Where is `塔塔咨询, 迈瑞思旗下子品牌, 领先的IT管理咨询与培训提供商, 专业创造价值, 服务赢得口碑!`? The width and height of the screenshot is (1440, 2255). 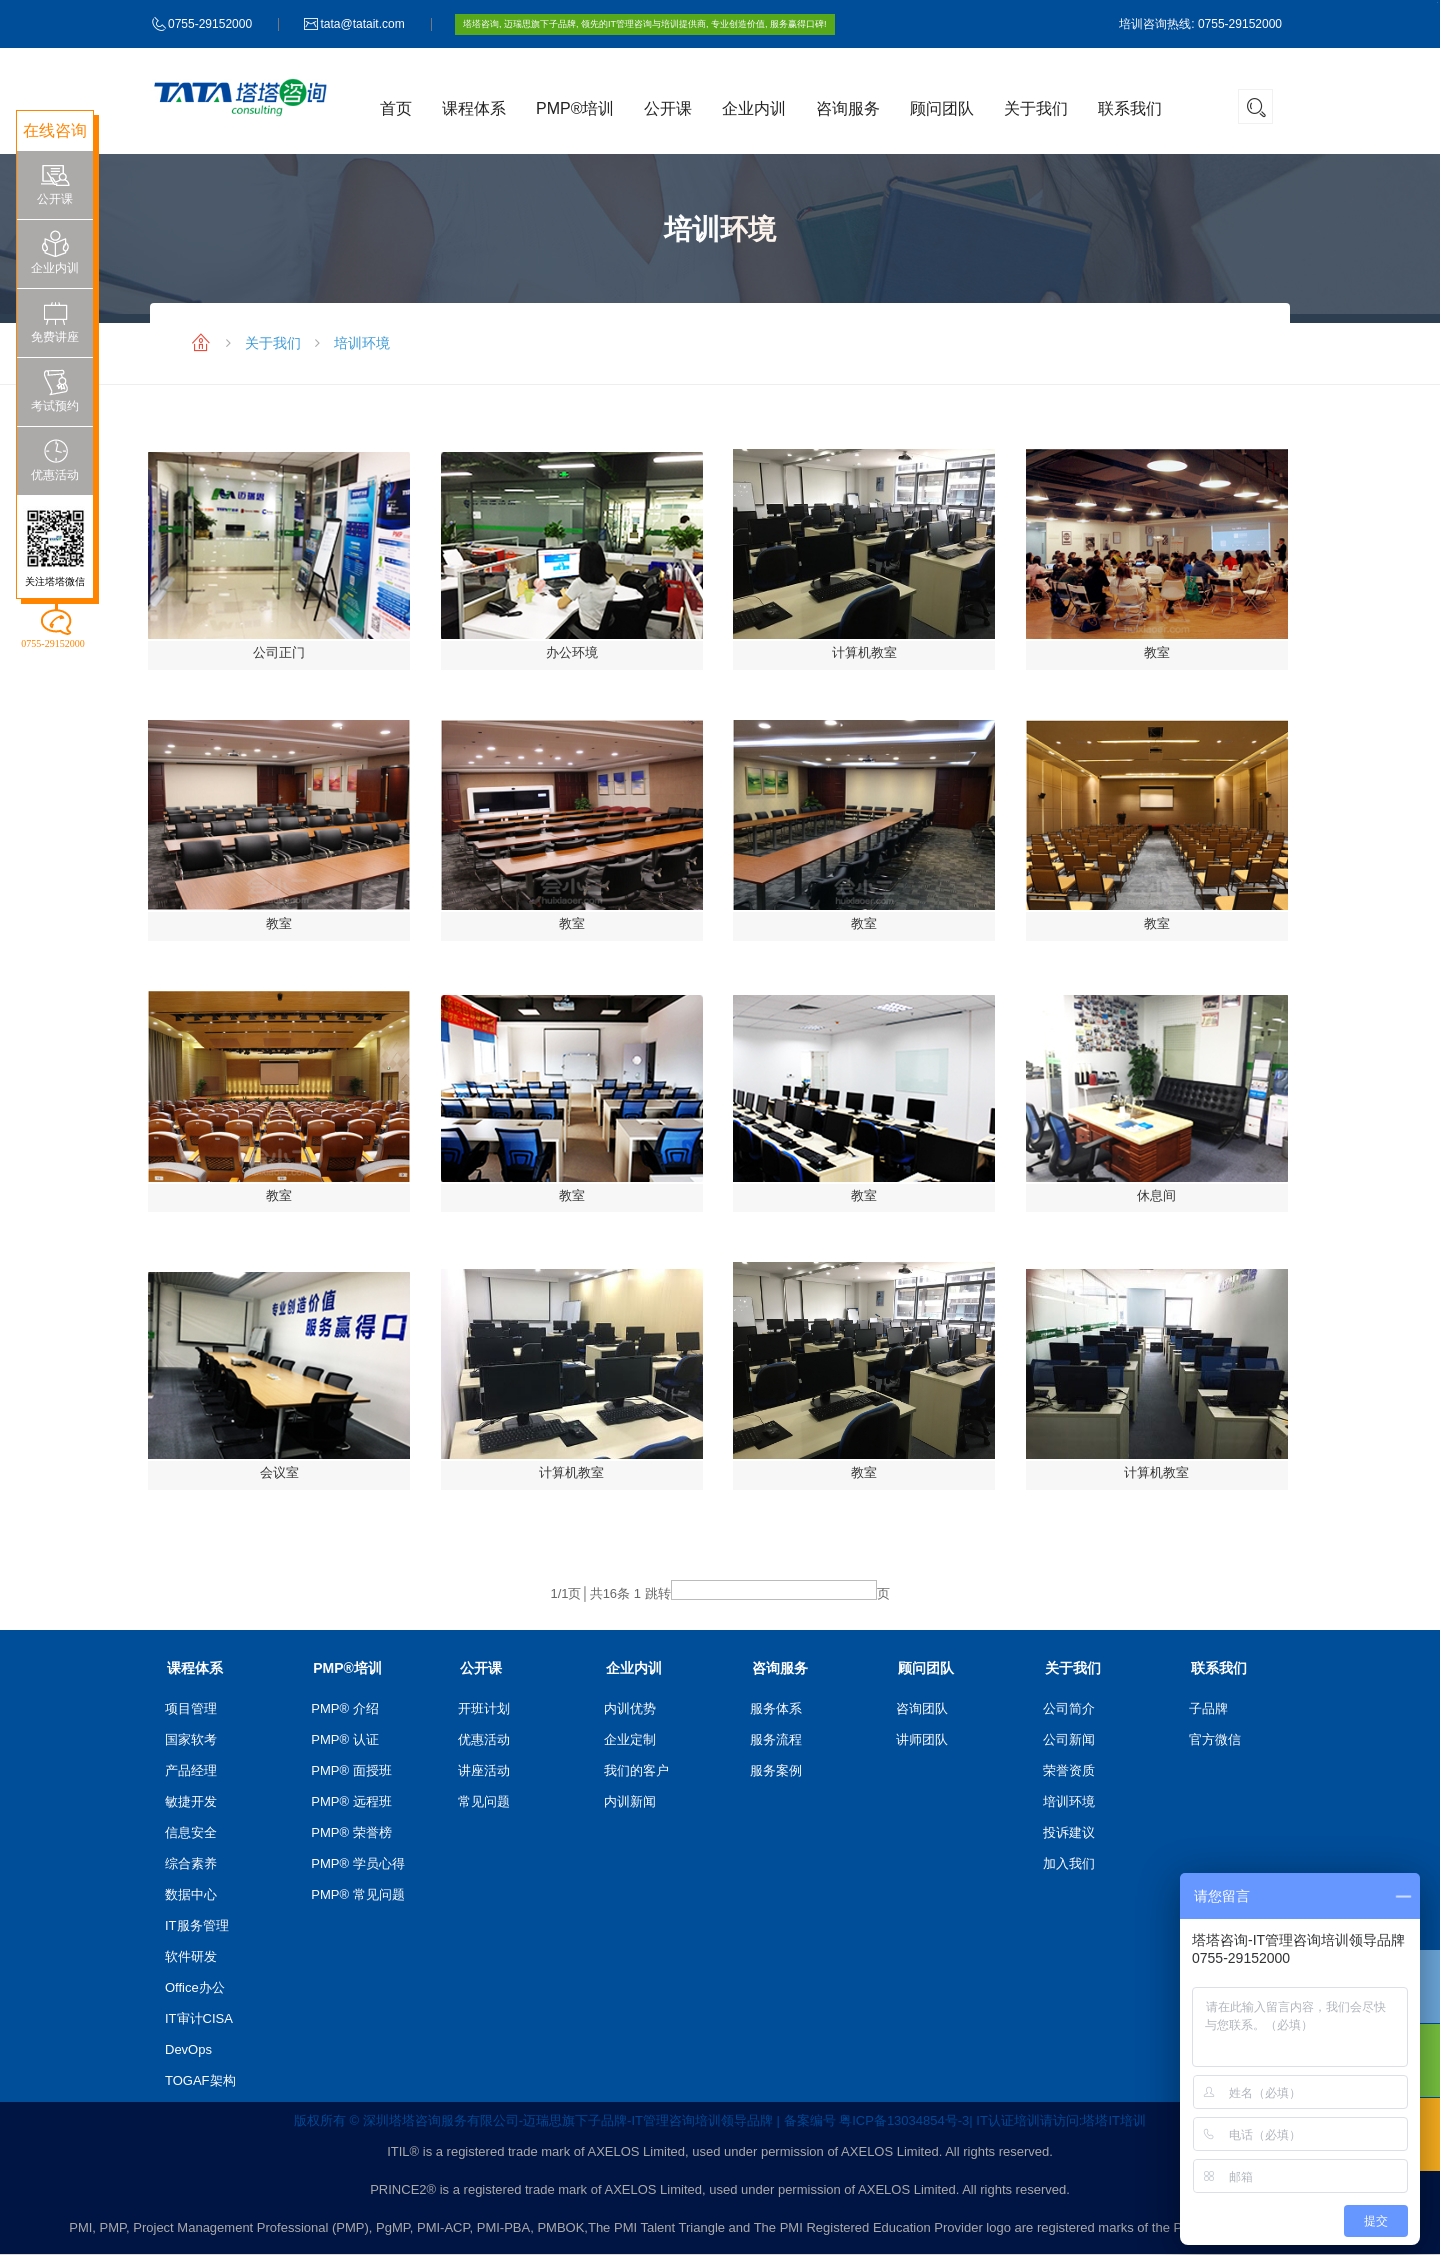
塔塔咨询, 迈瑞思旗下子品牌, 领先的IT管理咨询与培训提供商, 专业创造价值, 服务赢得口碑! is located at coordinates (645, 24).